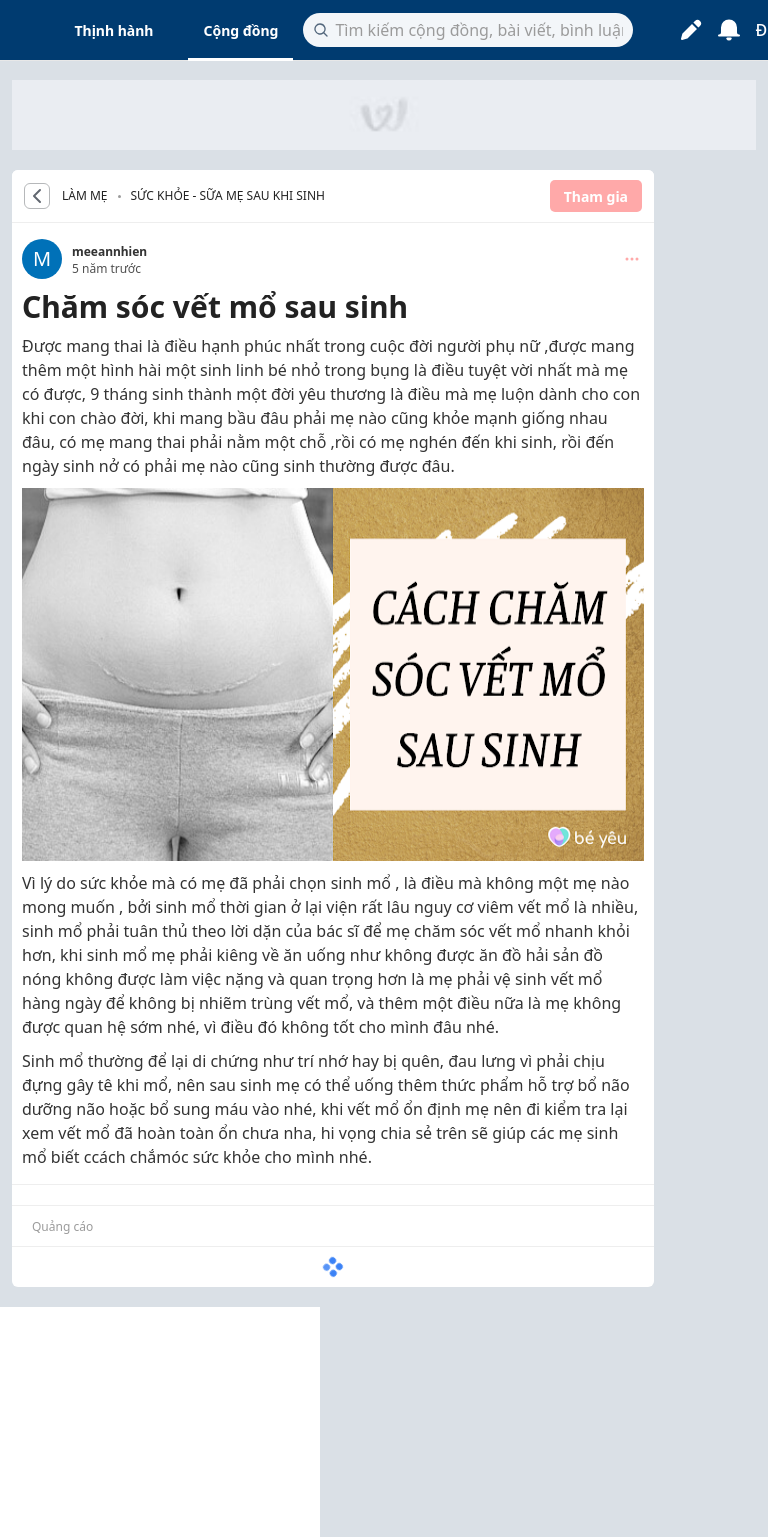  I want to click on LÀM MẸ, so click(85, 196).